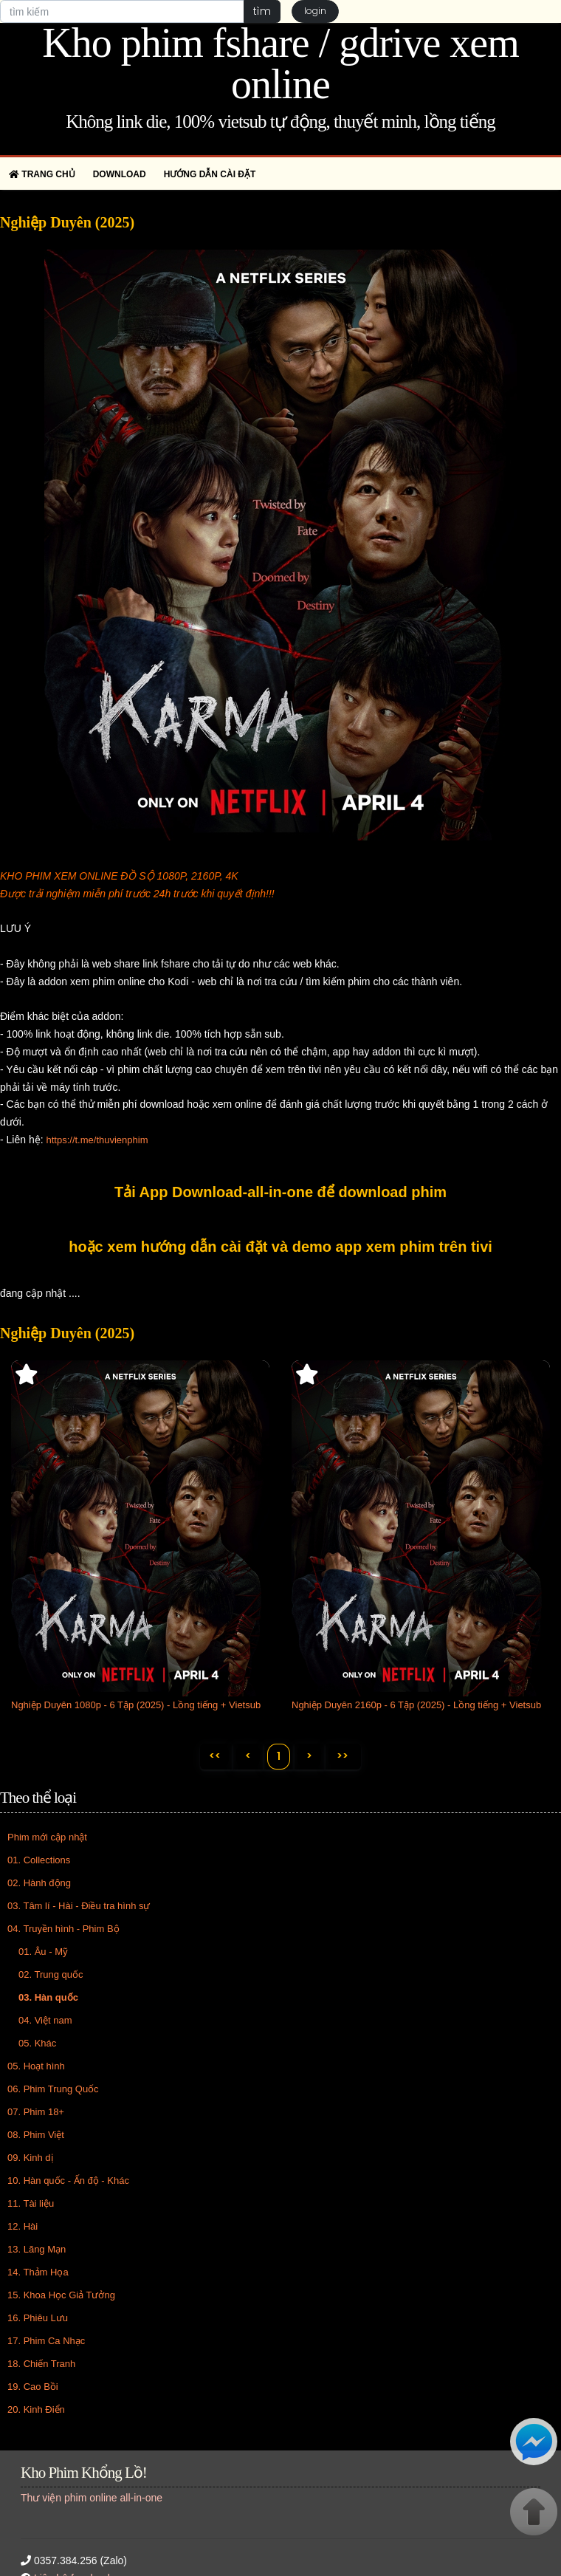  I want to click on 06. Phim Trung Quốc, so click(53, 2089).